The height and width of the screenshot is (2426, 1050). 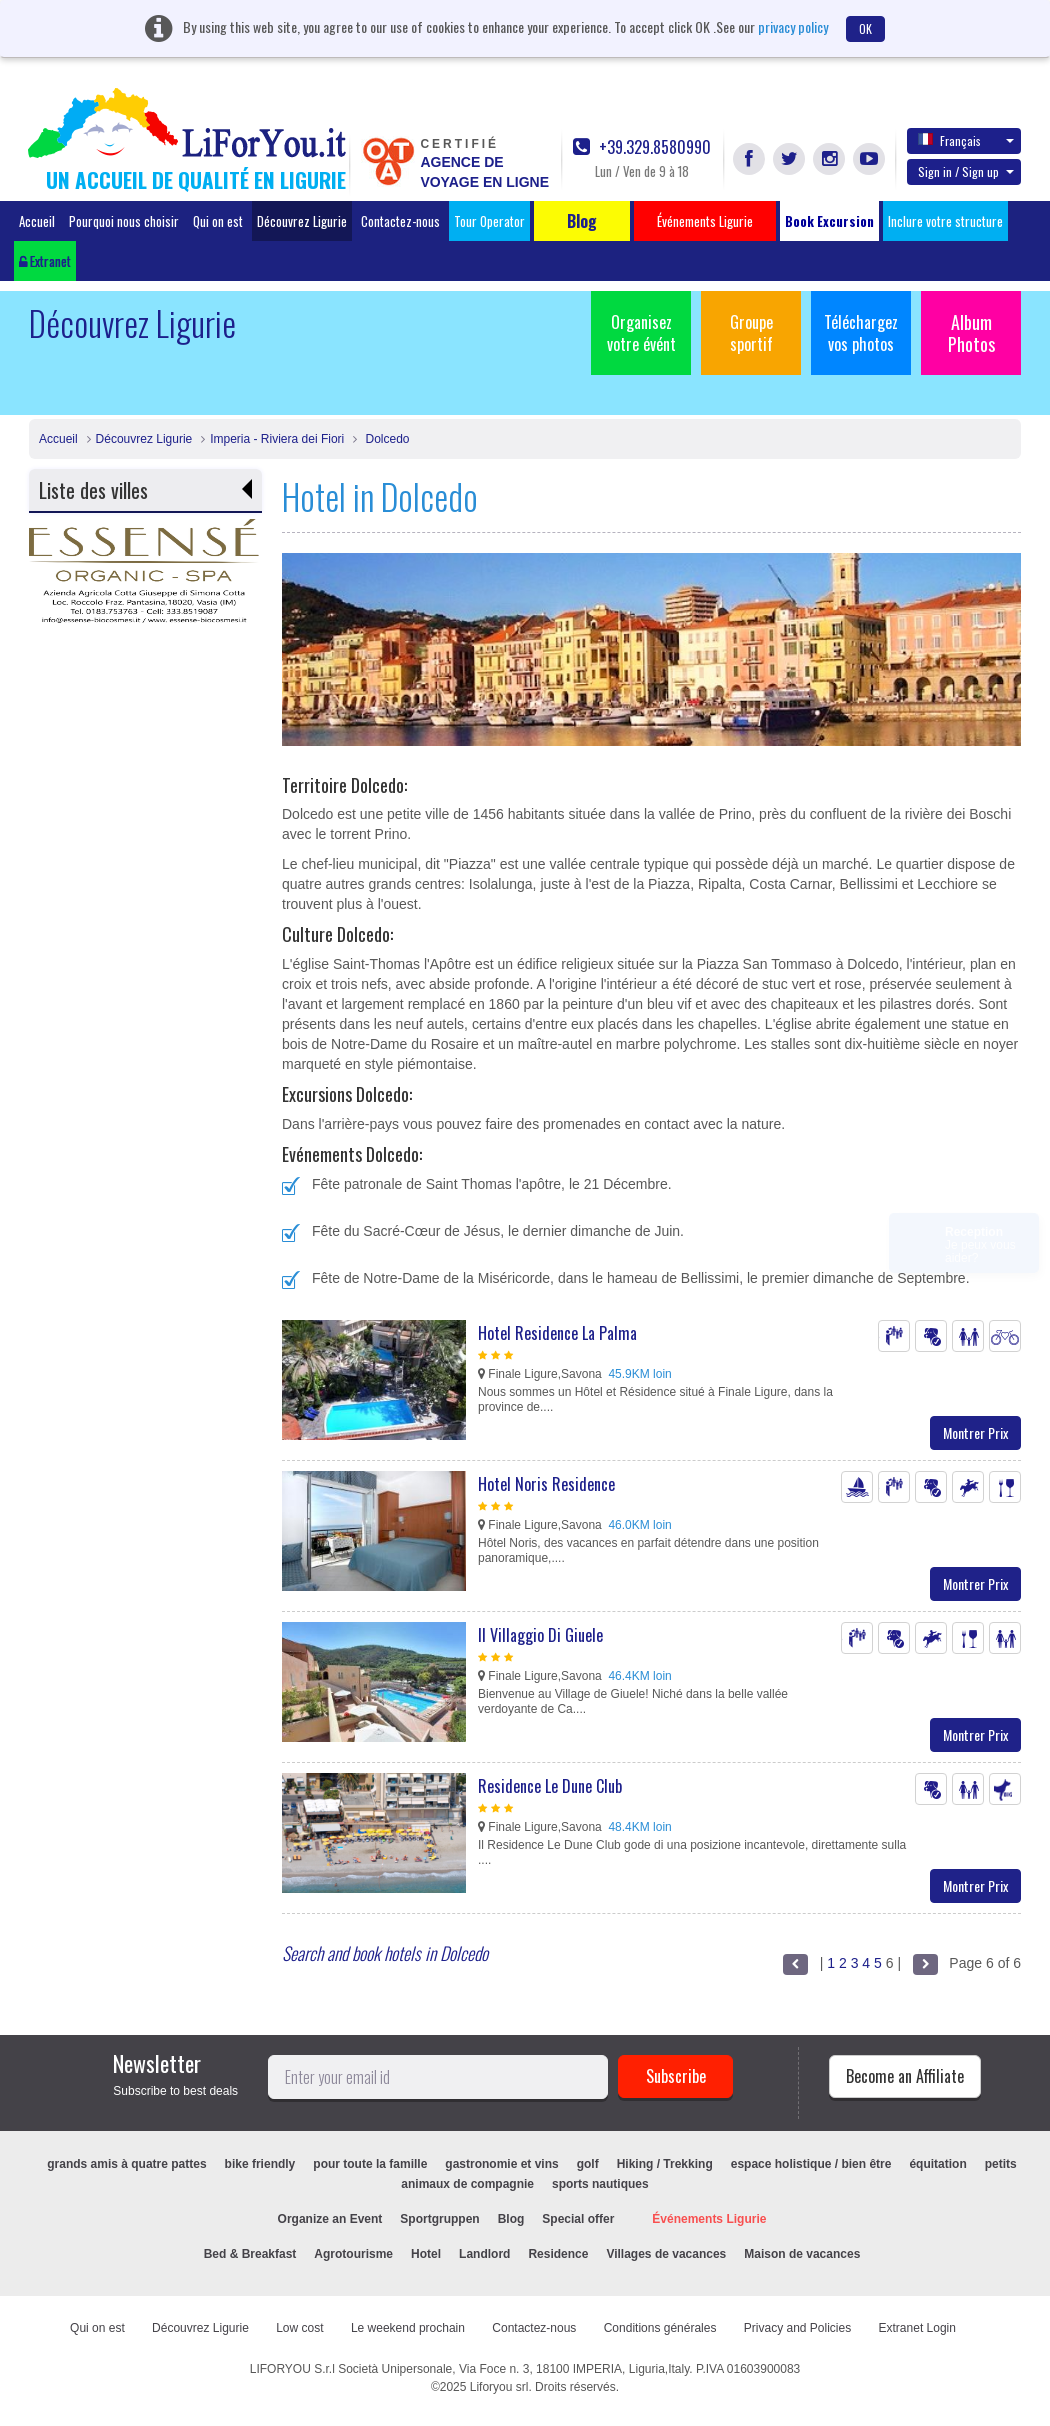 I want to click on Conditions générales, so click(x=660, y=2328).